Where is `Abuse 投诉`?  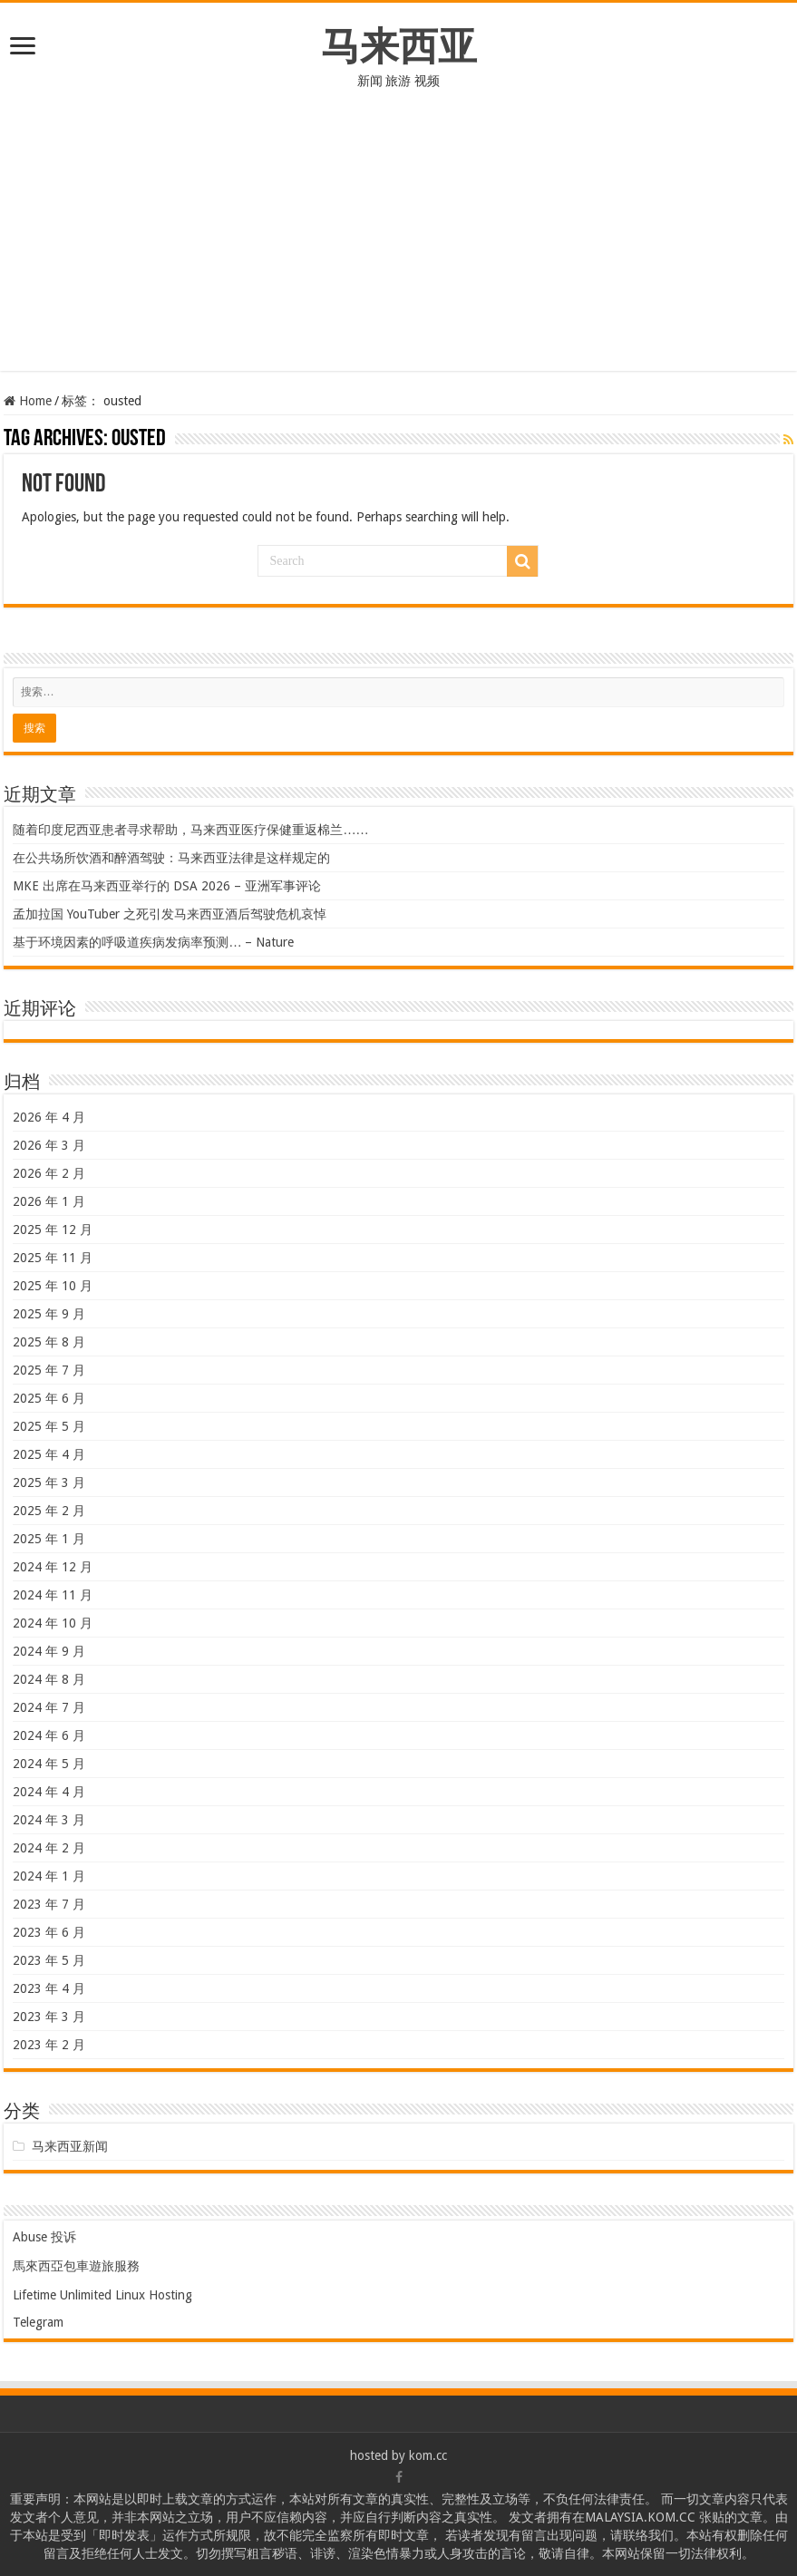 Abuse 投诉 is located at coordinates (44, 2237).